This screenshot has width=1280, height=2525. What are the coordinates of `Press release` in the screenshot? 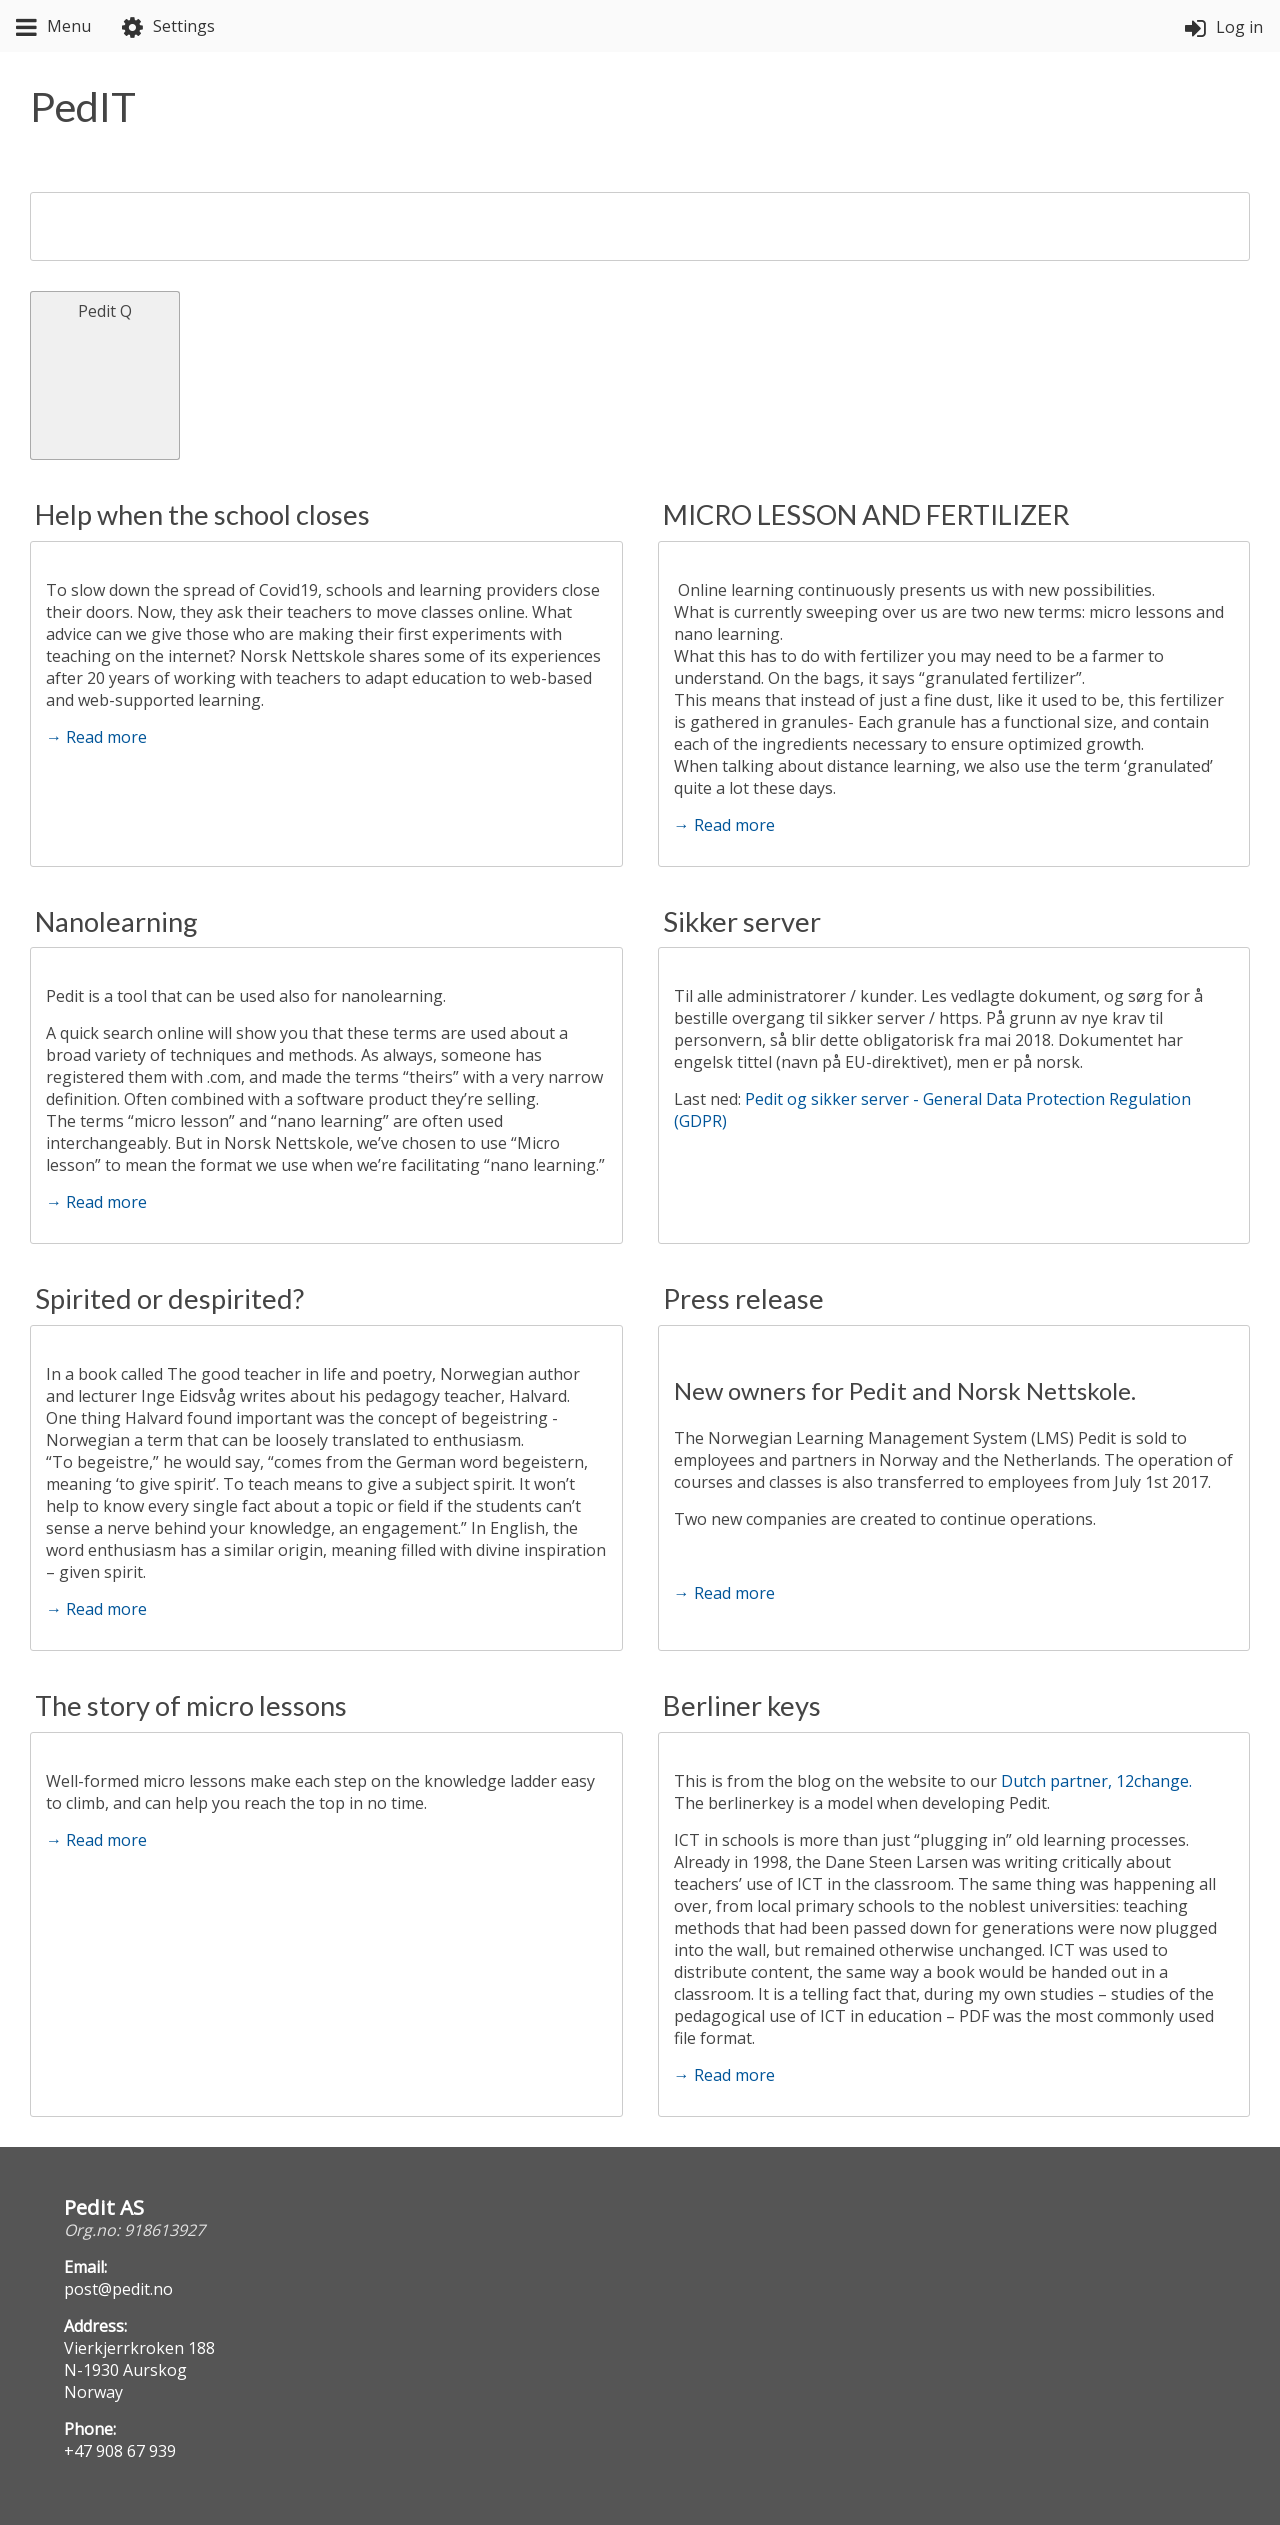 It's located at (743, 1298).